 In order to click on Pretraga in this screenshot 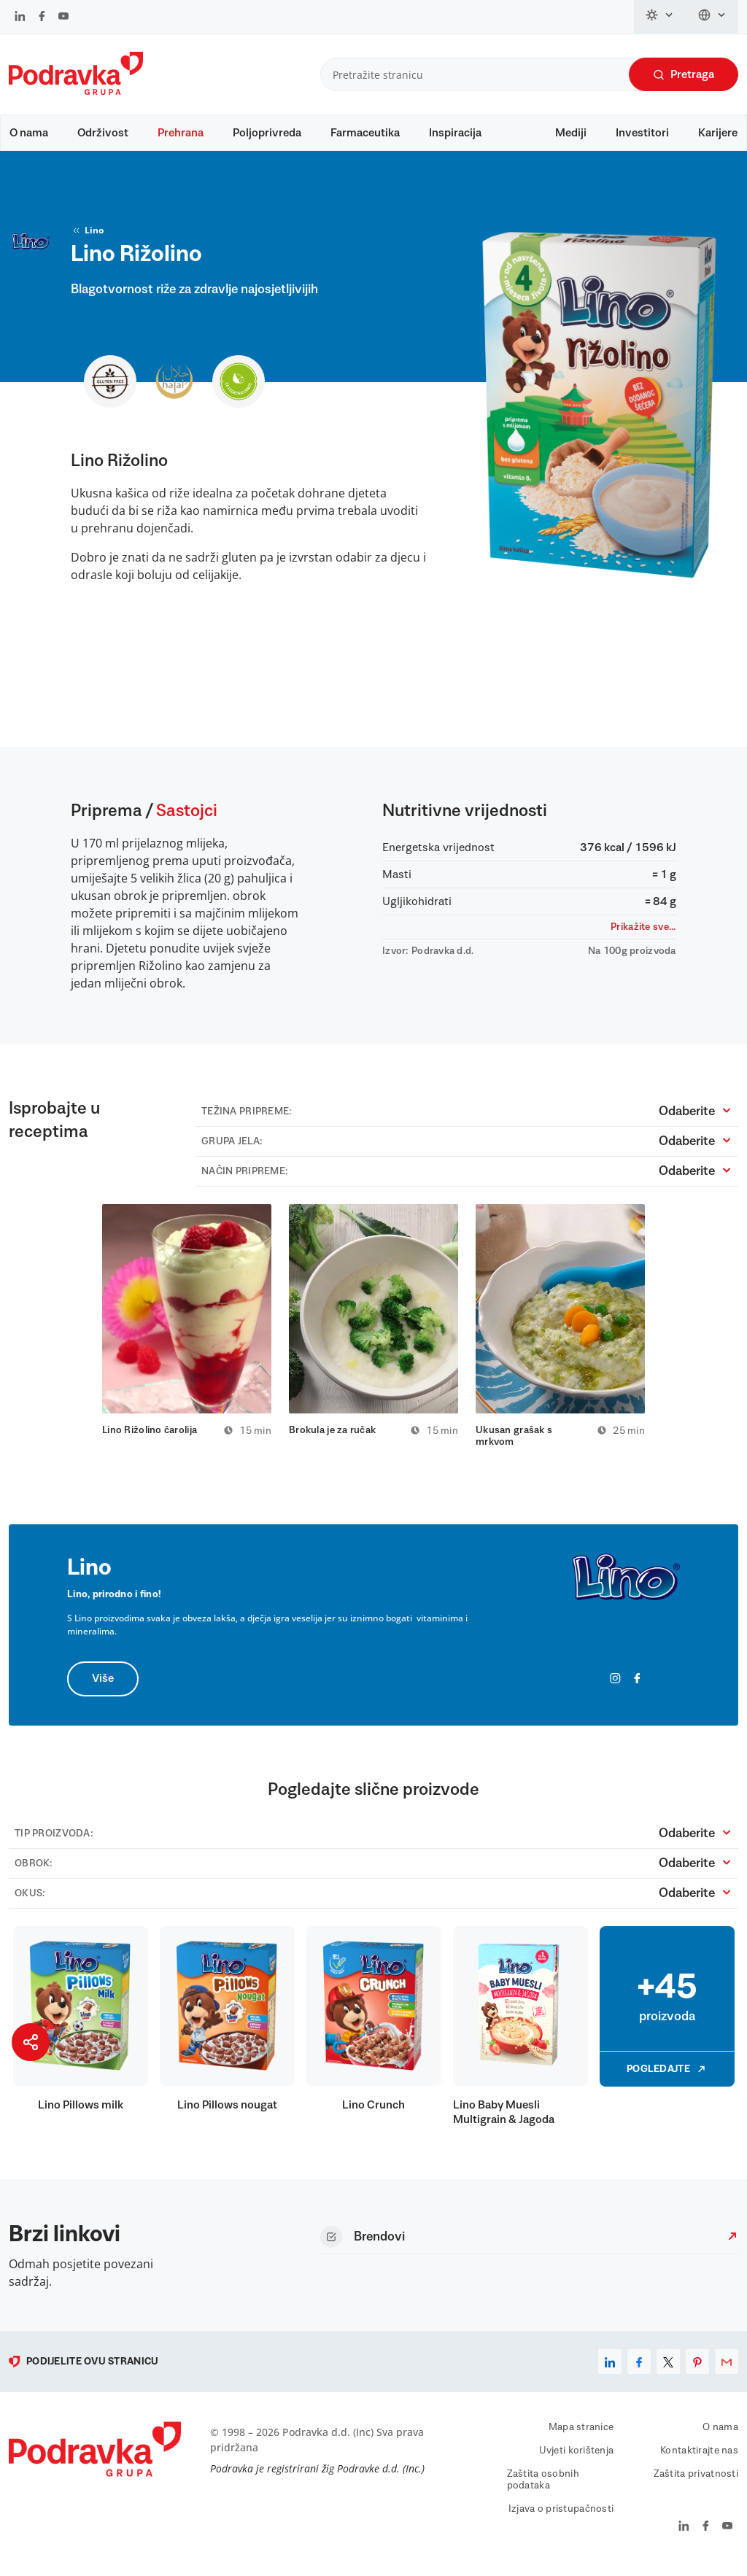, I will do `click(683, 75)`.